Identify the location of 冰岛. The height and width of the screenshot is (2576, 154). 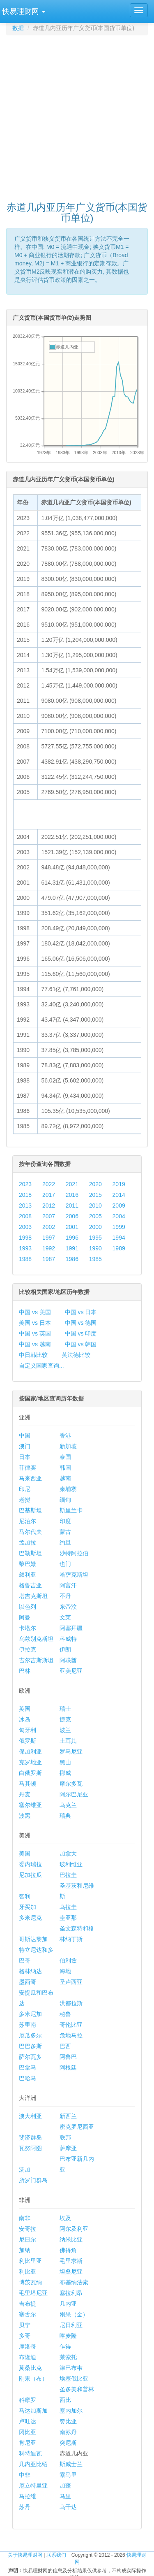
(24, 1719).